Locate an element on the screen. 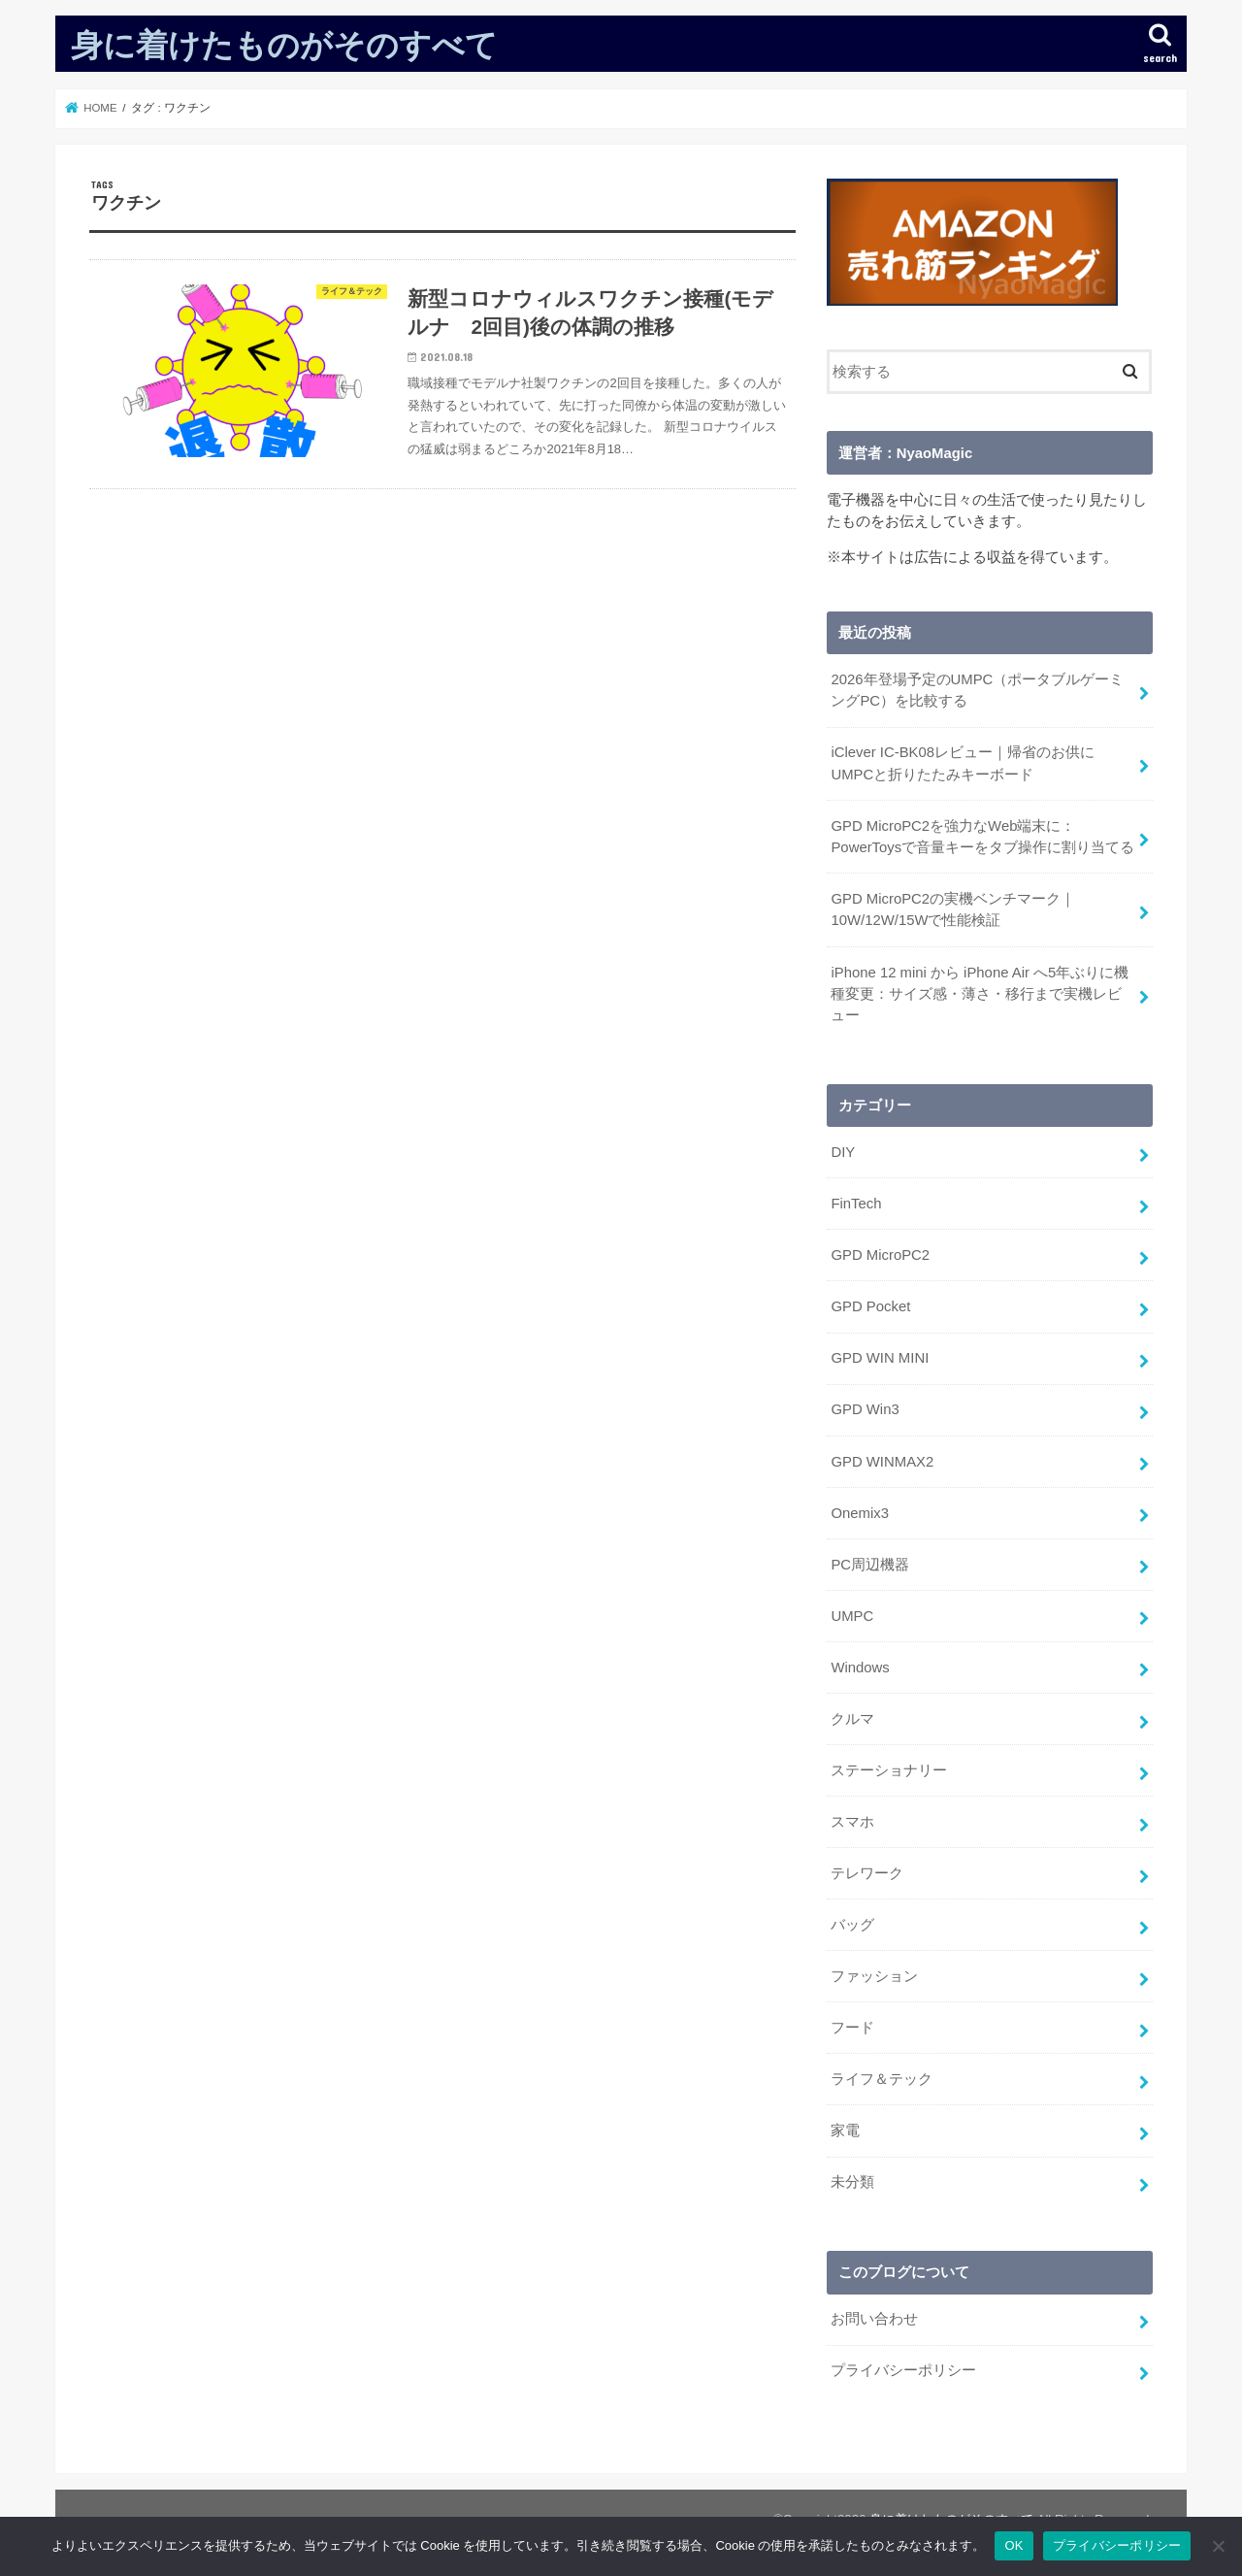 This screenshot has height=2576, width=1242. GPD WIN MINI is located at coordinates (880, 1356).